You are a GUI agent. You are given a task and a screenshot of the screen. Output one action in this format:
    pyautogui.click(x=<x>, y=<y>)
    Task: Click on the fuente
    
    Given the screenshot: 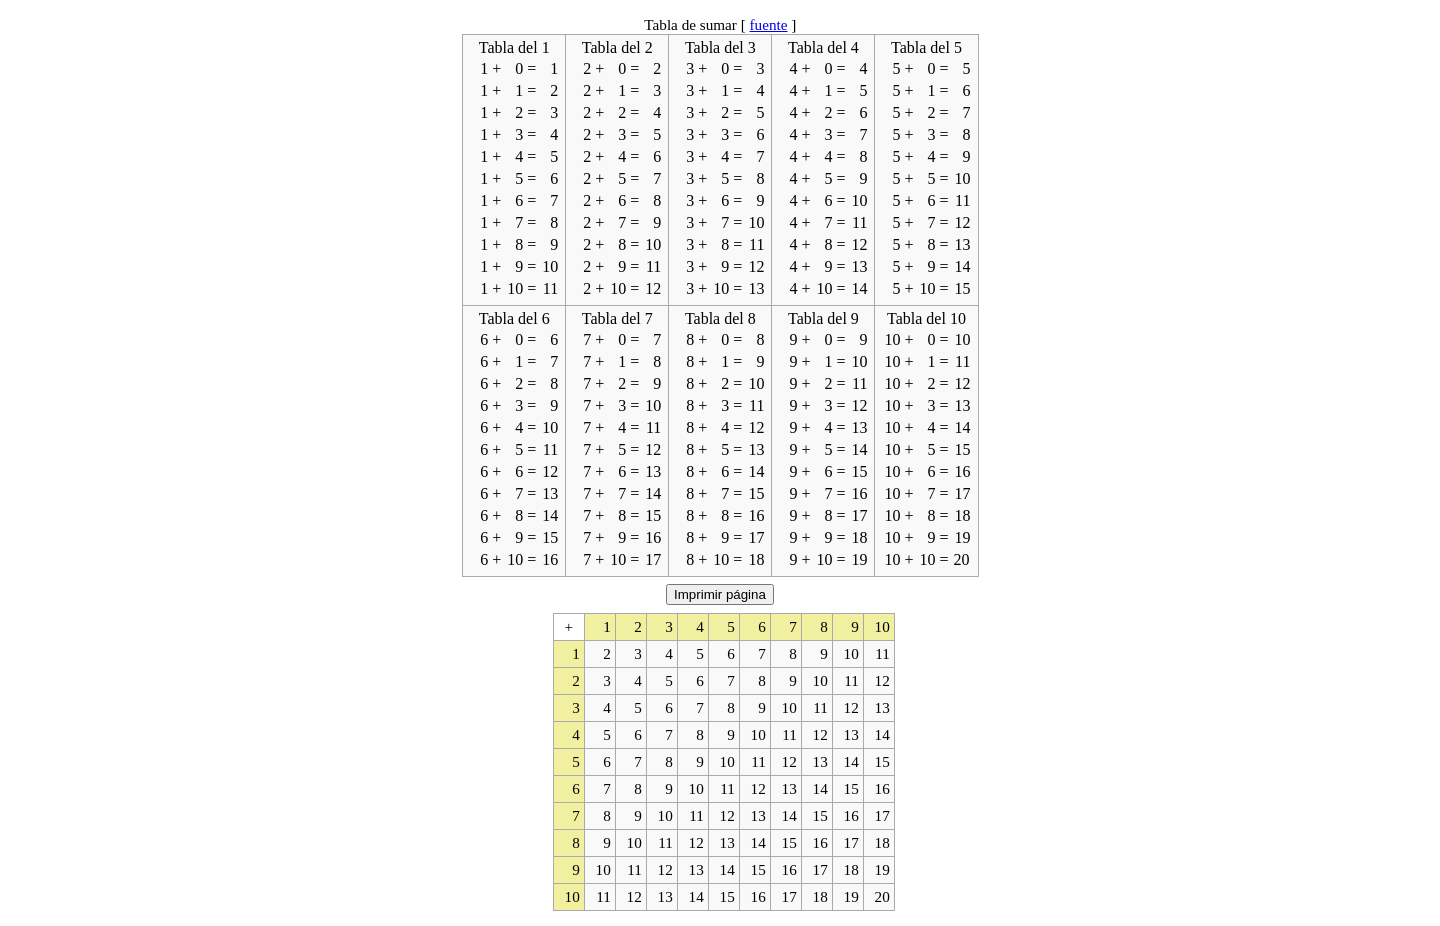 What is the action you would take?
    pyautogui.click(x=769, y=24)
    